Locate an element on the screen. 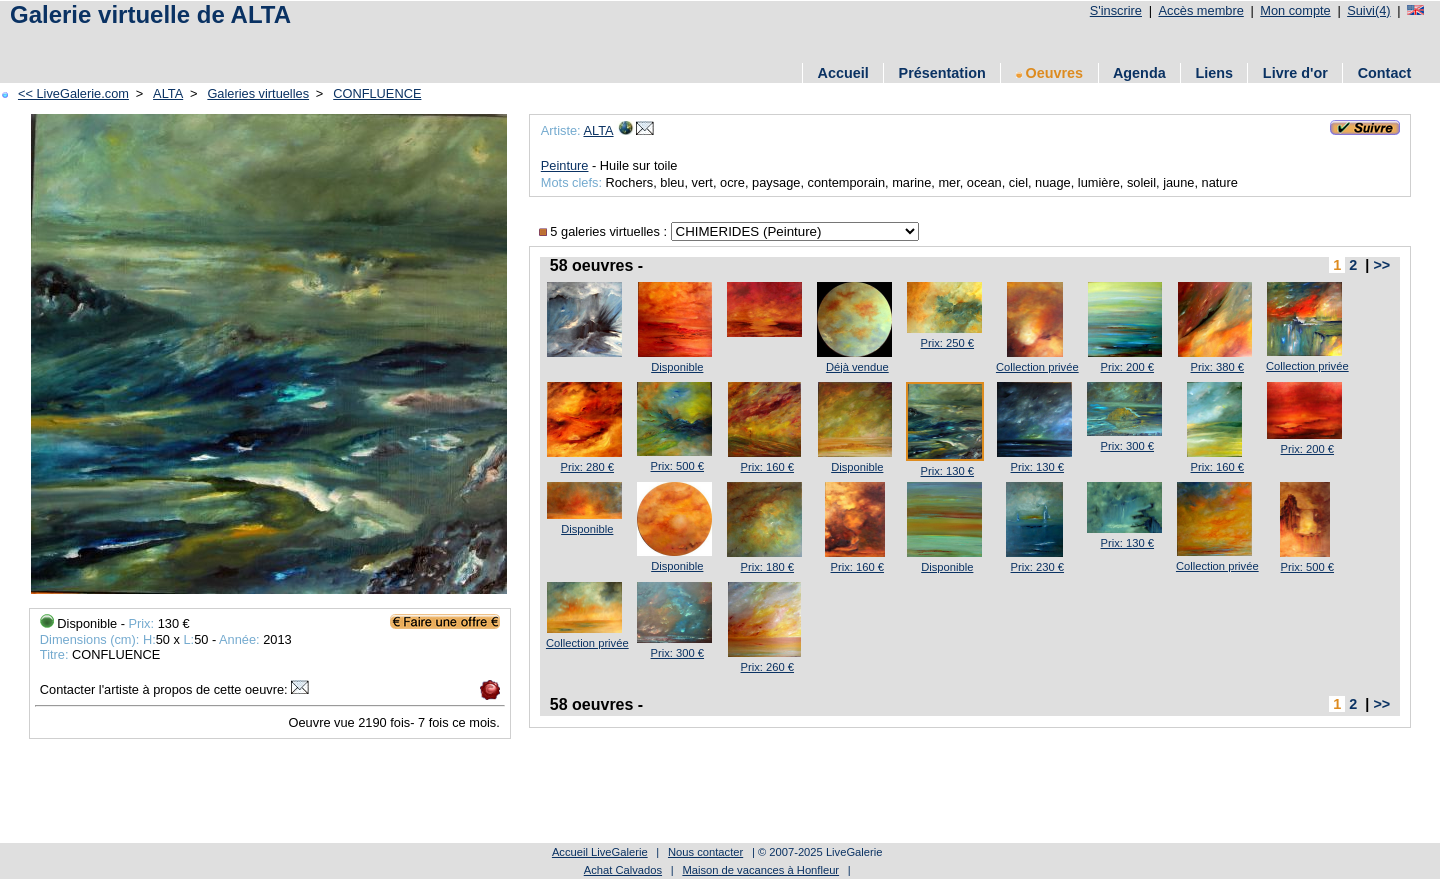 This screenshot has width=1440, height=879. Liens is located at coordinates (1214, 73).